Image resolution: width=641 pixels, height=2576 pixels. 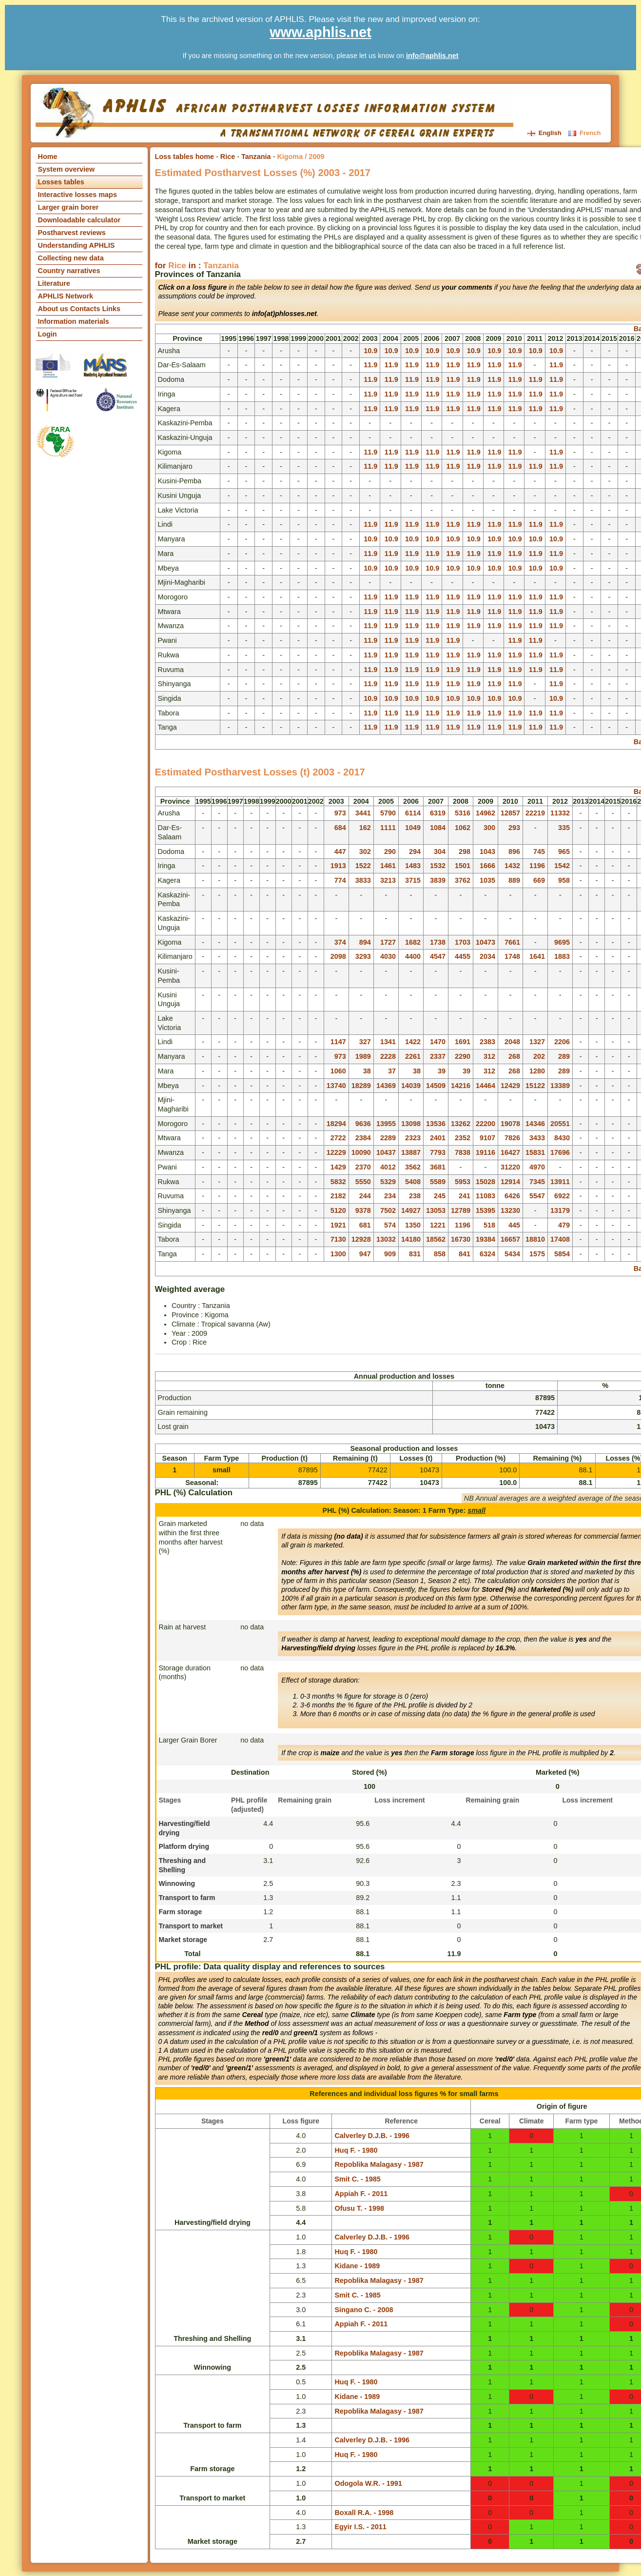 I want to click on 12857, so click(x=510, y=813).